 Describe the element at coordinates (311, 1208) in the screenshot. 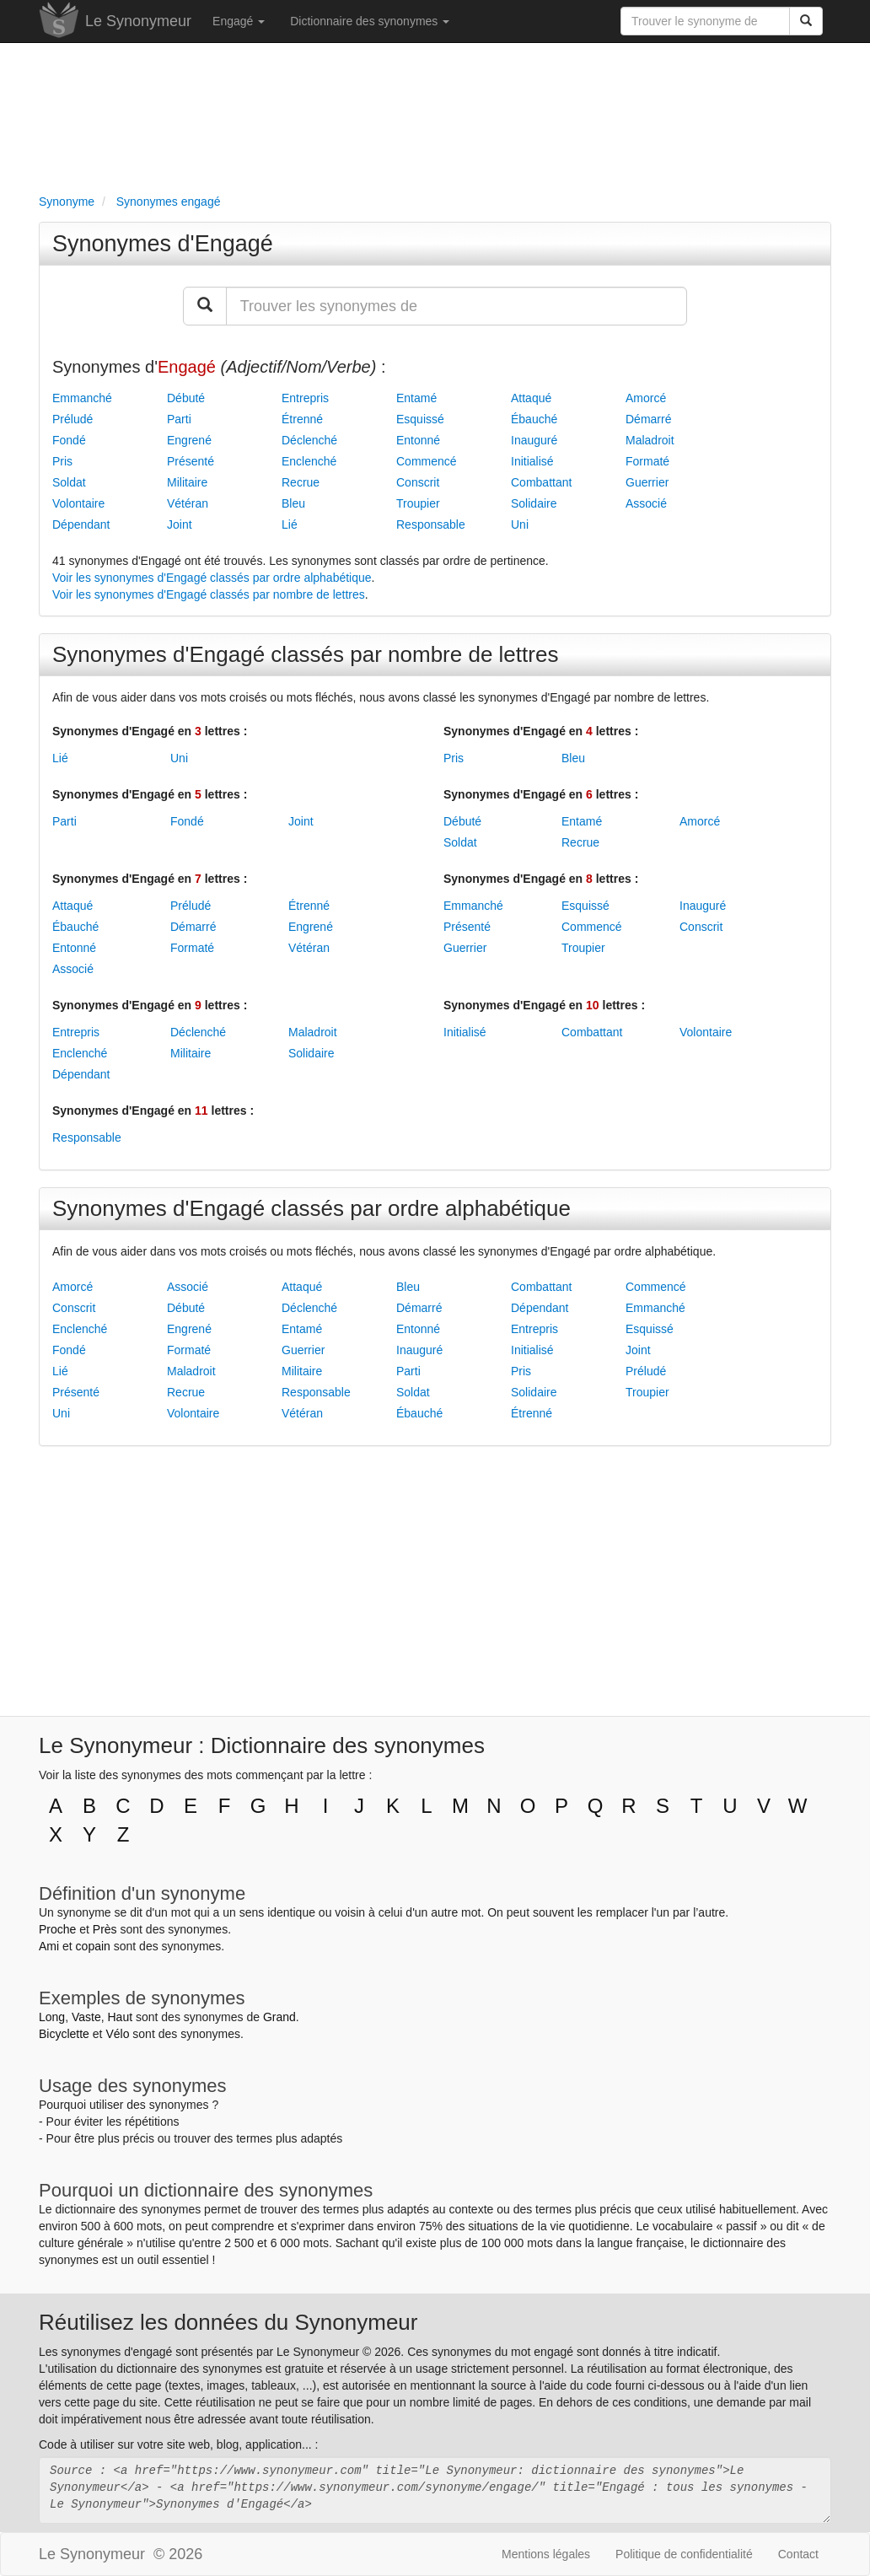

I see `Synonymes d'Engagé classés par ordre alphabétique` at that location.